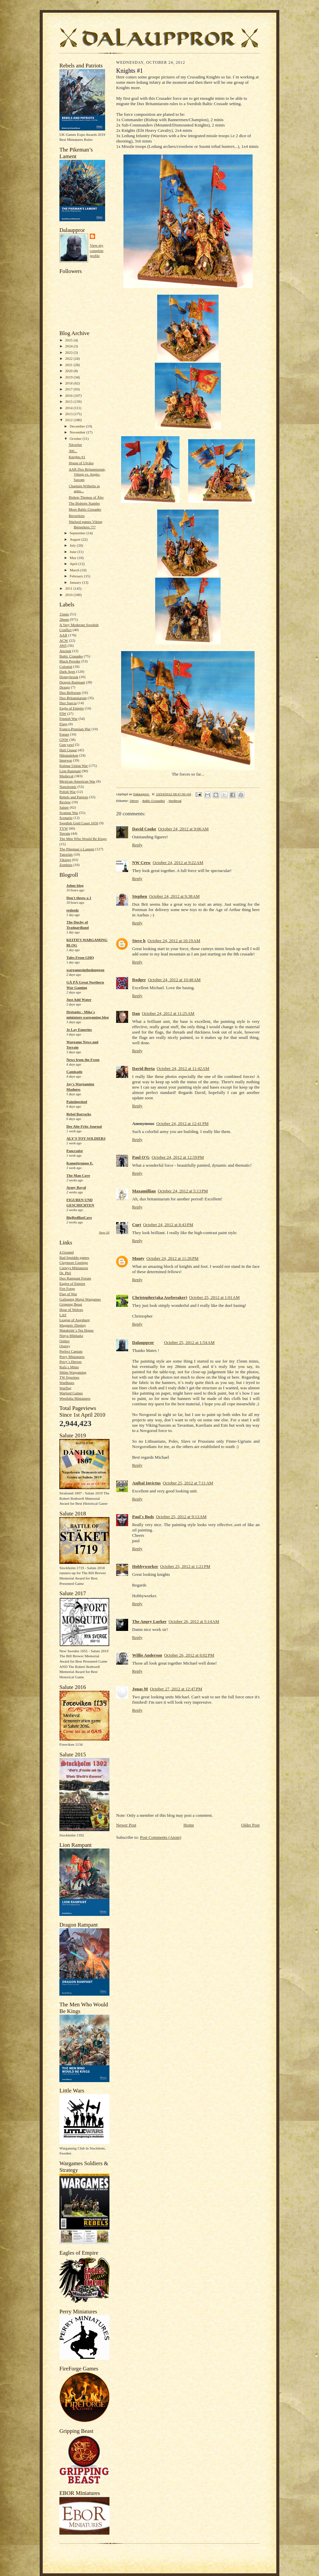 This screenshot has width=319, height=2576. I want to click on Perry´s Heroes, so click(70, 1362).